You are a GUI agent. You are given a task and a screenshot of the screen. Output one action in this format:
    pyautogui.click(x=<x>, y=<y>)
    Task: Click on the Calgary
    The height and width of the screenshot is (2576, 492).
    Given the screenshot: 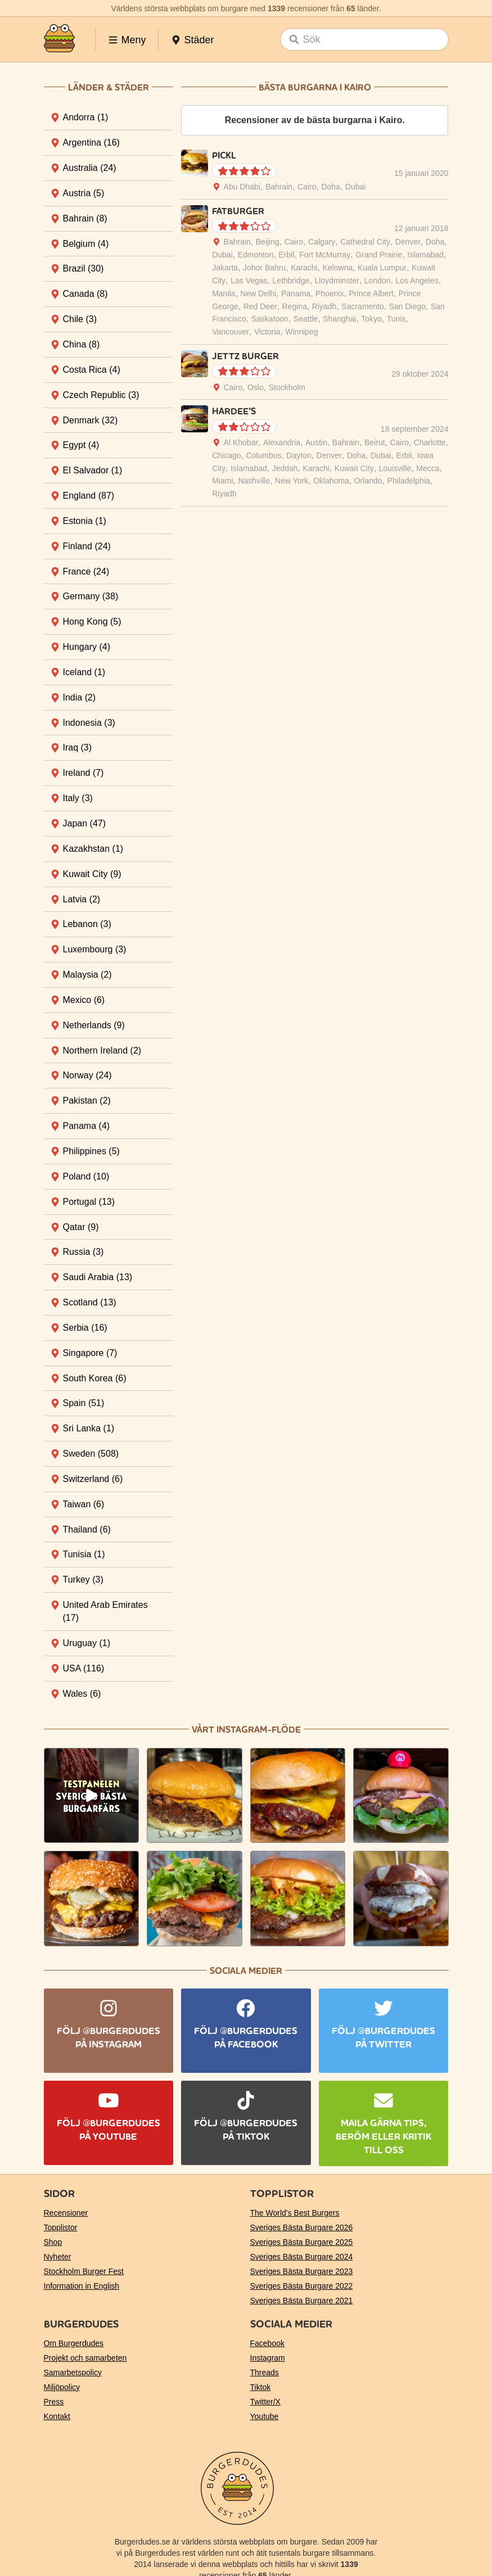 What is the action you would take?
    pyautogui.click(x=321, y=241)
    